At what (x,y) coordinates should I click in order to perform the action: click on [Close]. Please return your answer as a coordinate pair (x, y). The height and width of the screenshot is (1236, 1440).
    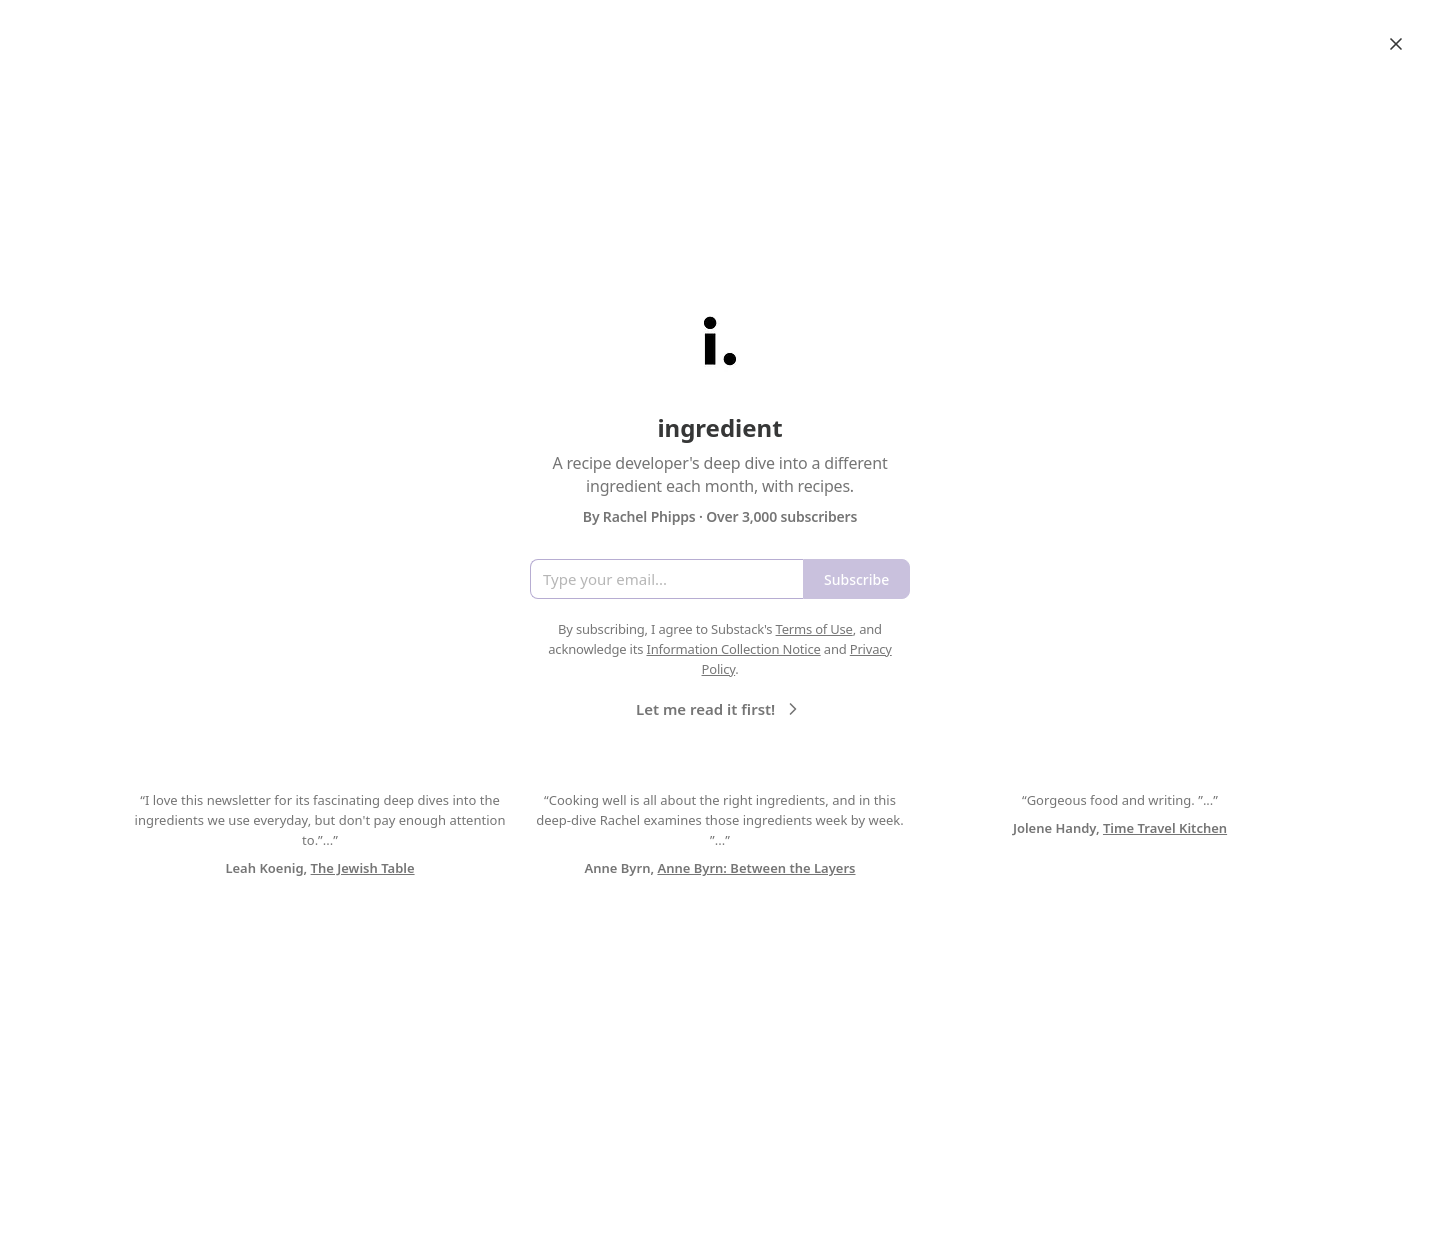
    Looking at the image, I should click on (1396, 44).